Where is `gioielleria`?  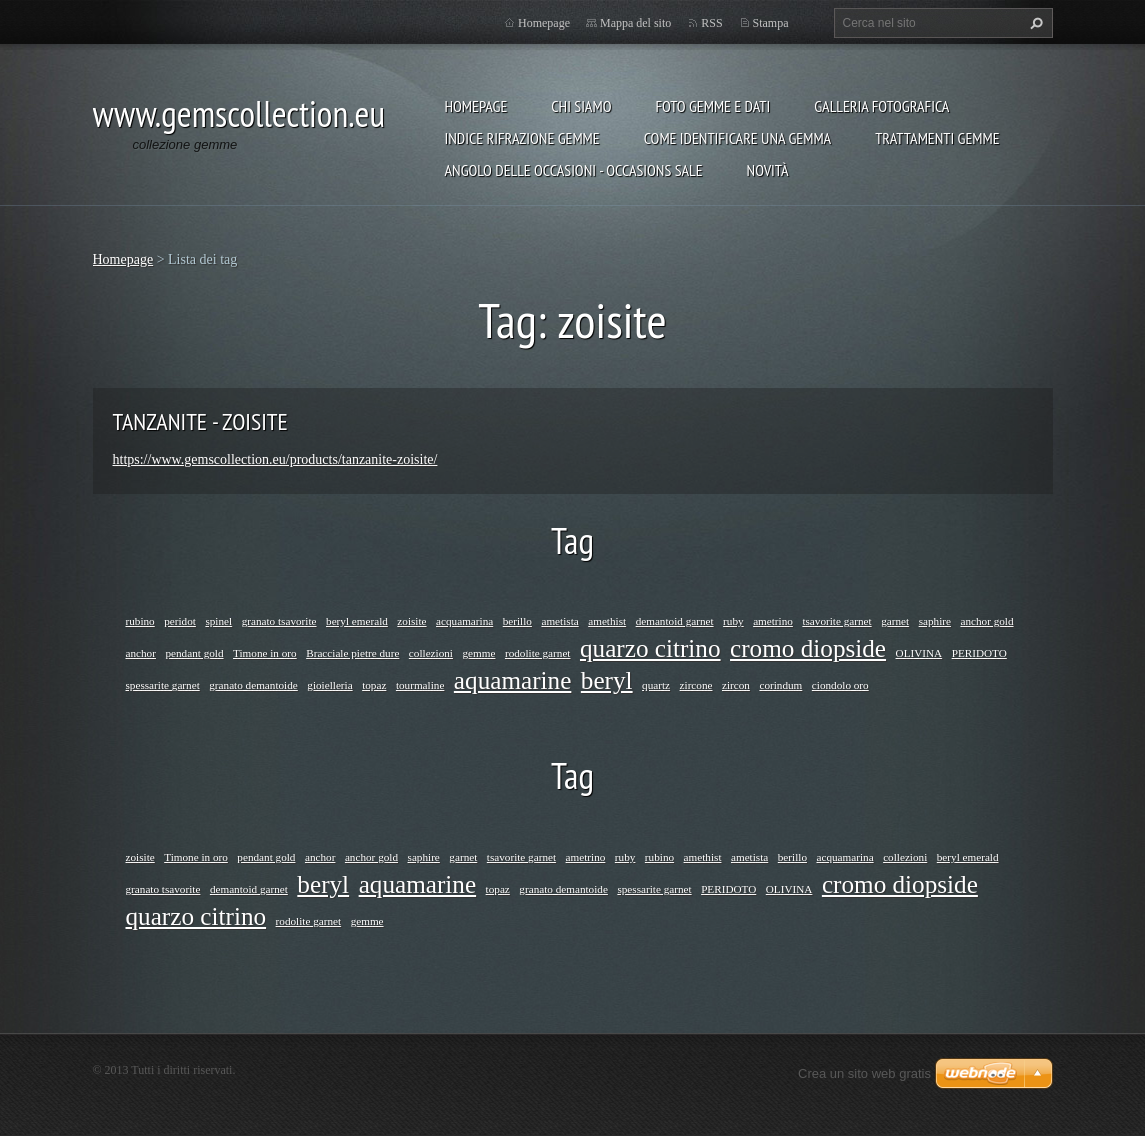 gioielleria is located at coordinates (329, 685).